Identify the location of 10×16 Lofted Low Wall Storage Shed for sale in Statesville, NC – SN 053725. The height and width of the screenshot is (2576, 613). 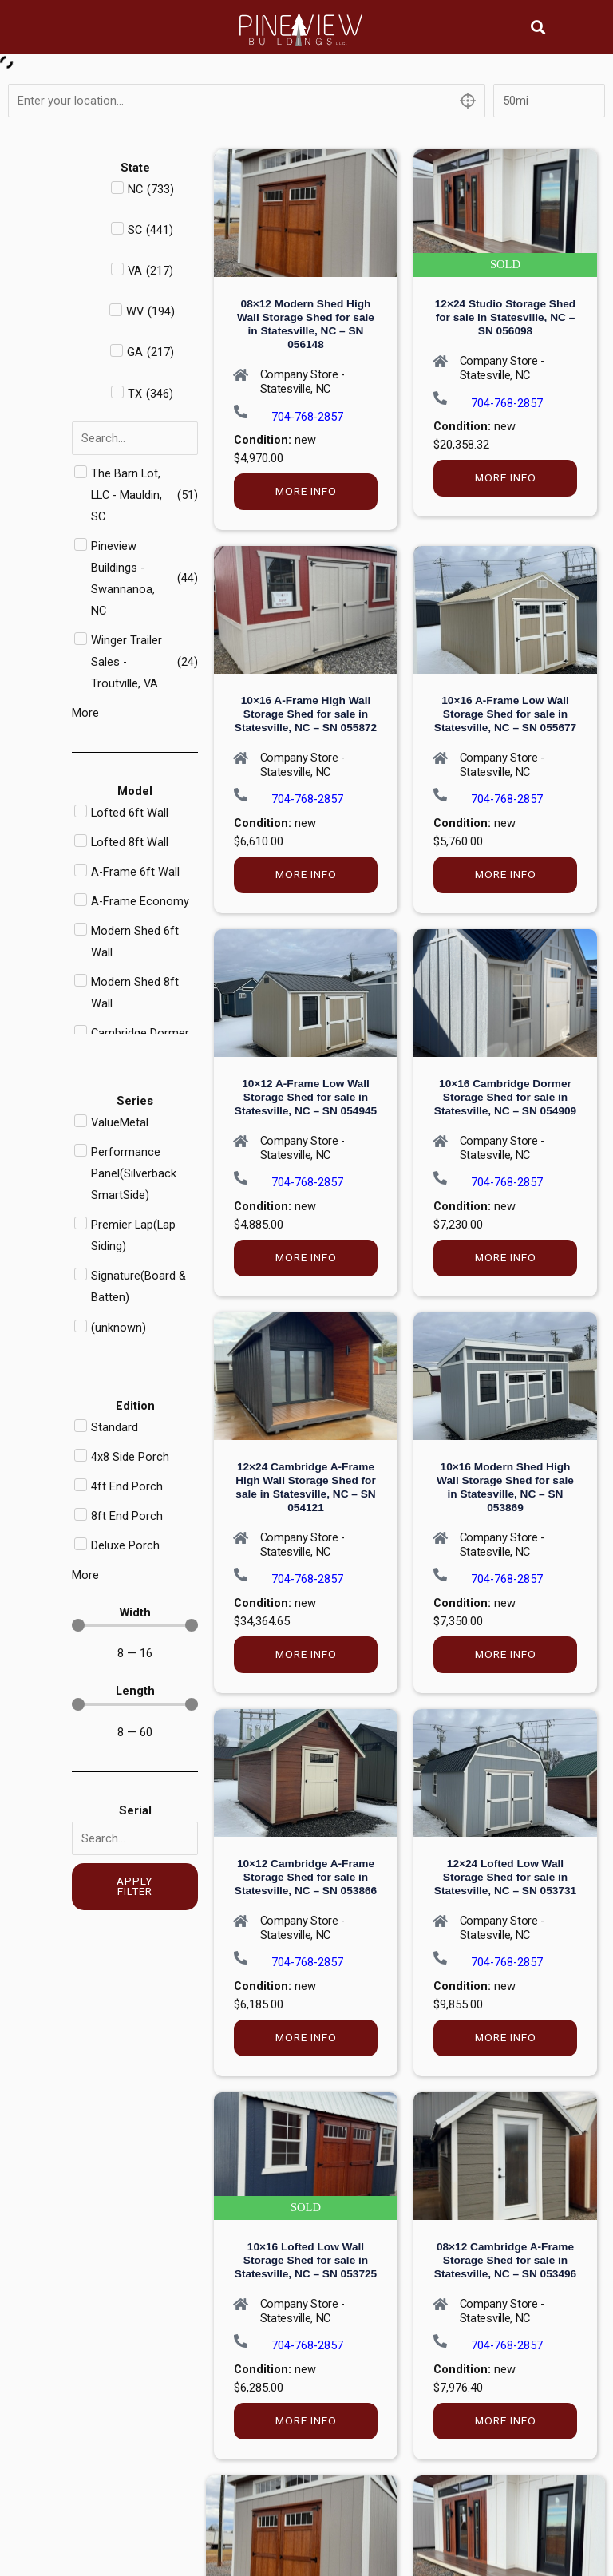
(306, 2260).